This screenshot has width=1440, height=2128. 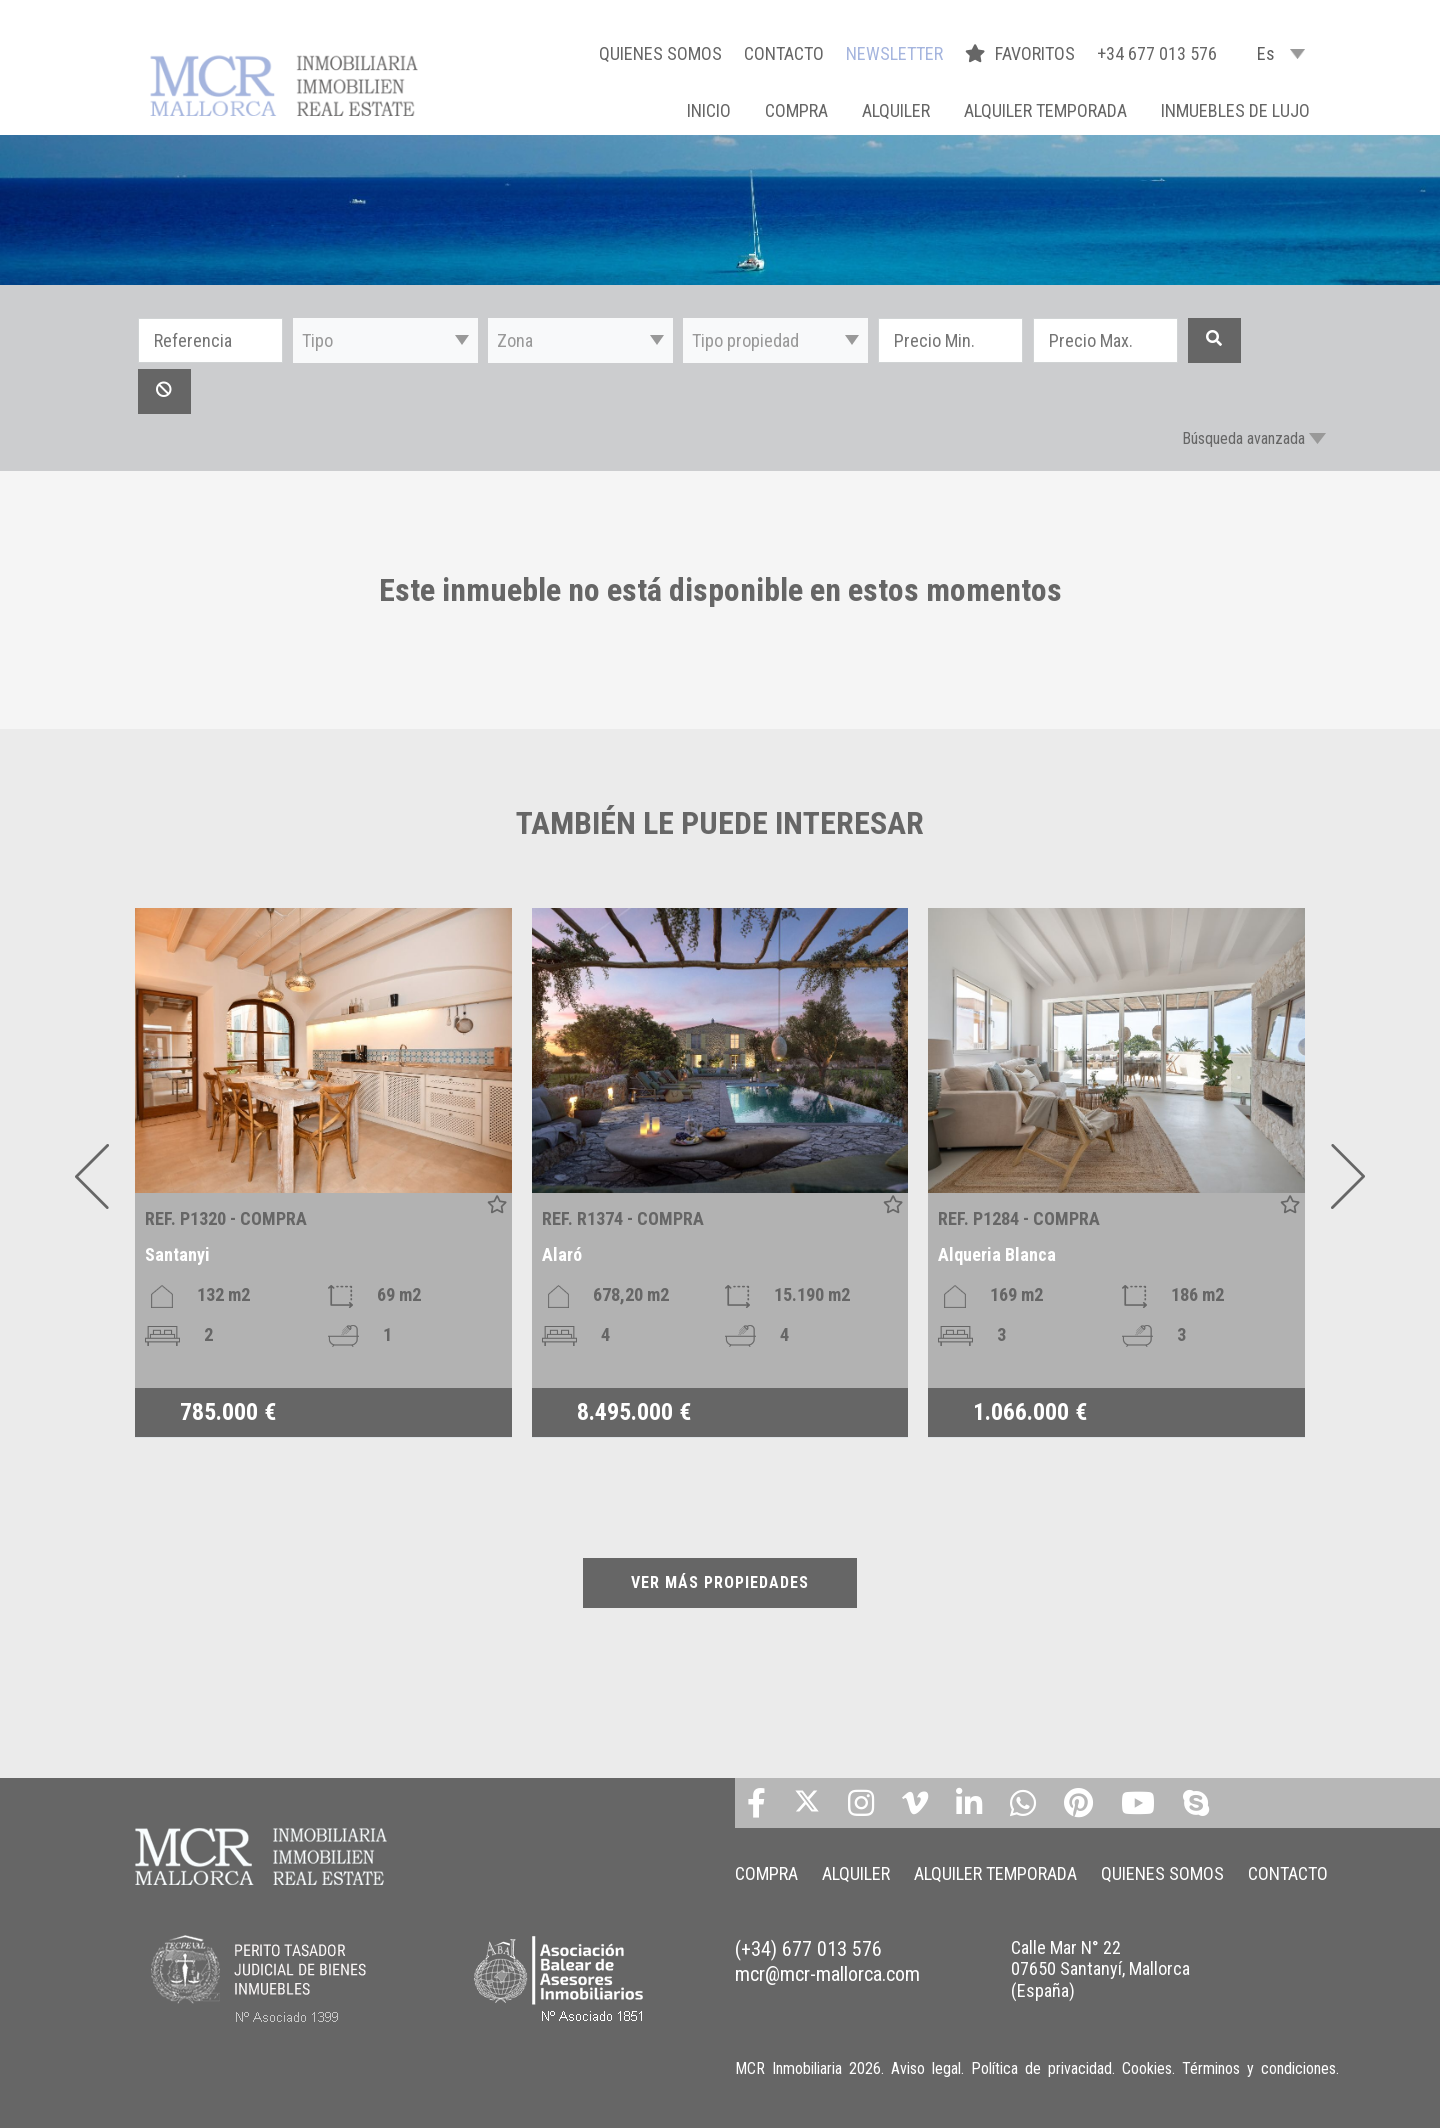 What do you see at coordinates (720, 1582) in the screenshot?
I see `VER MÁS PROPIEDADES` at bounding box center [720, 1582].